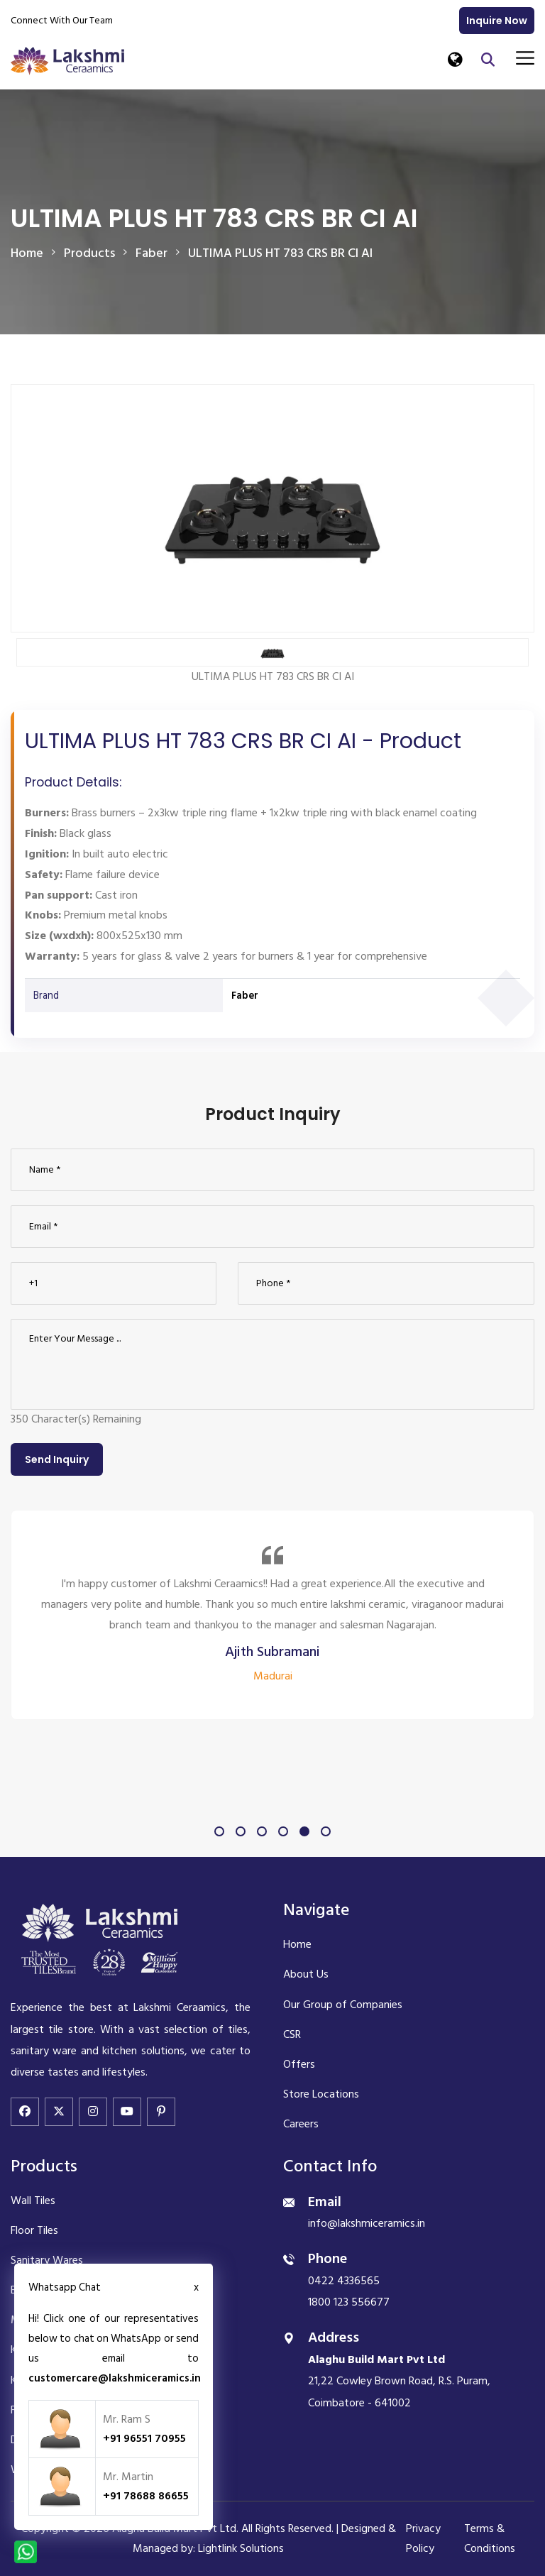 This screenshot has width=545, height=2576. What do you see at coordinates (27, 253) in the screenshot?
I see `Home` at bounding box center [27, 253].